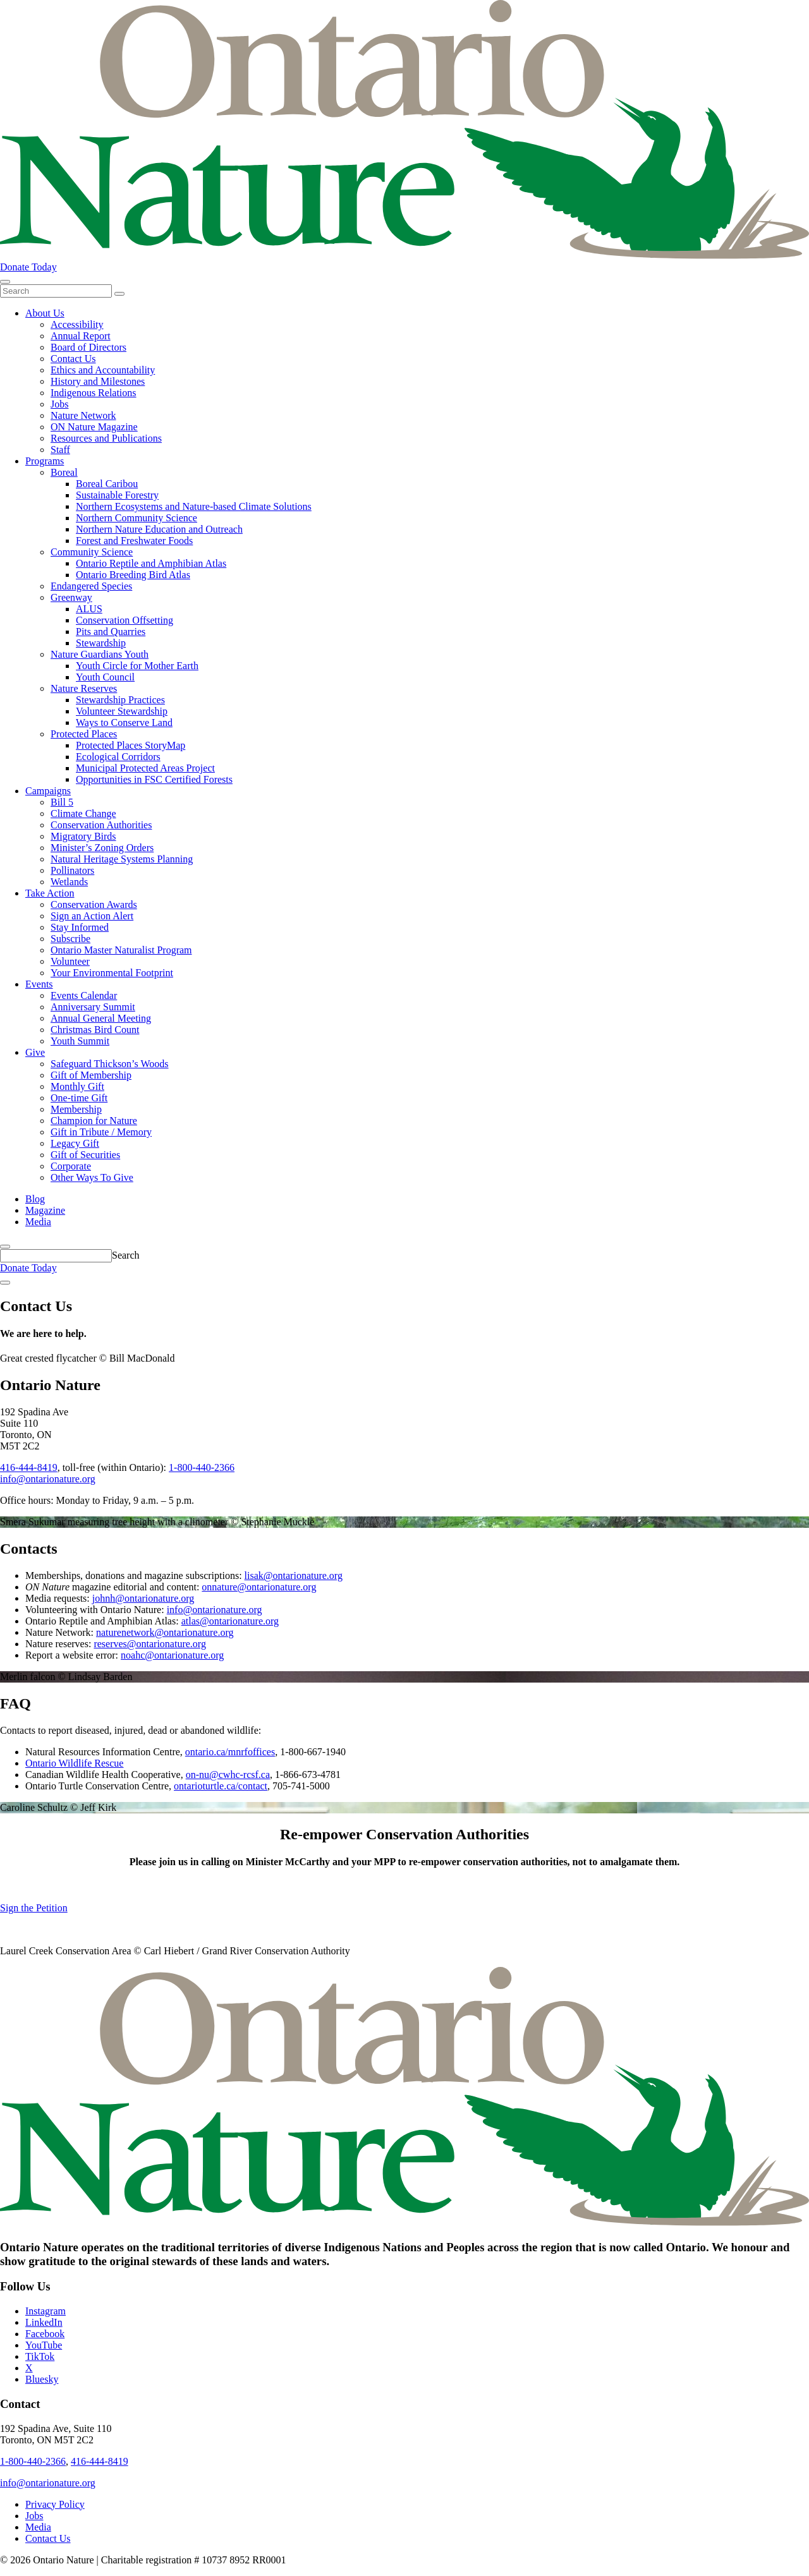  What do you see at coordinates (100, 654) in the screenshot?
I see `Nature Guardians Youth` at bounding box center [100, 654].